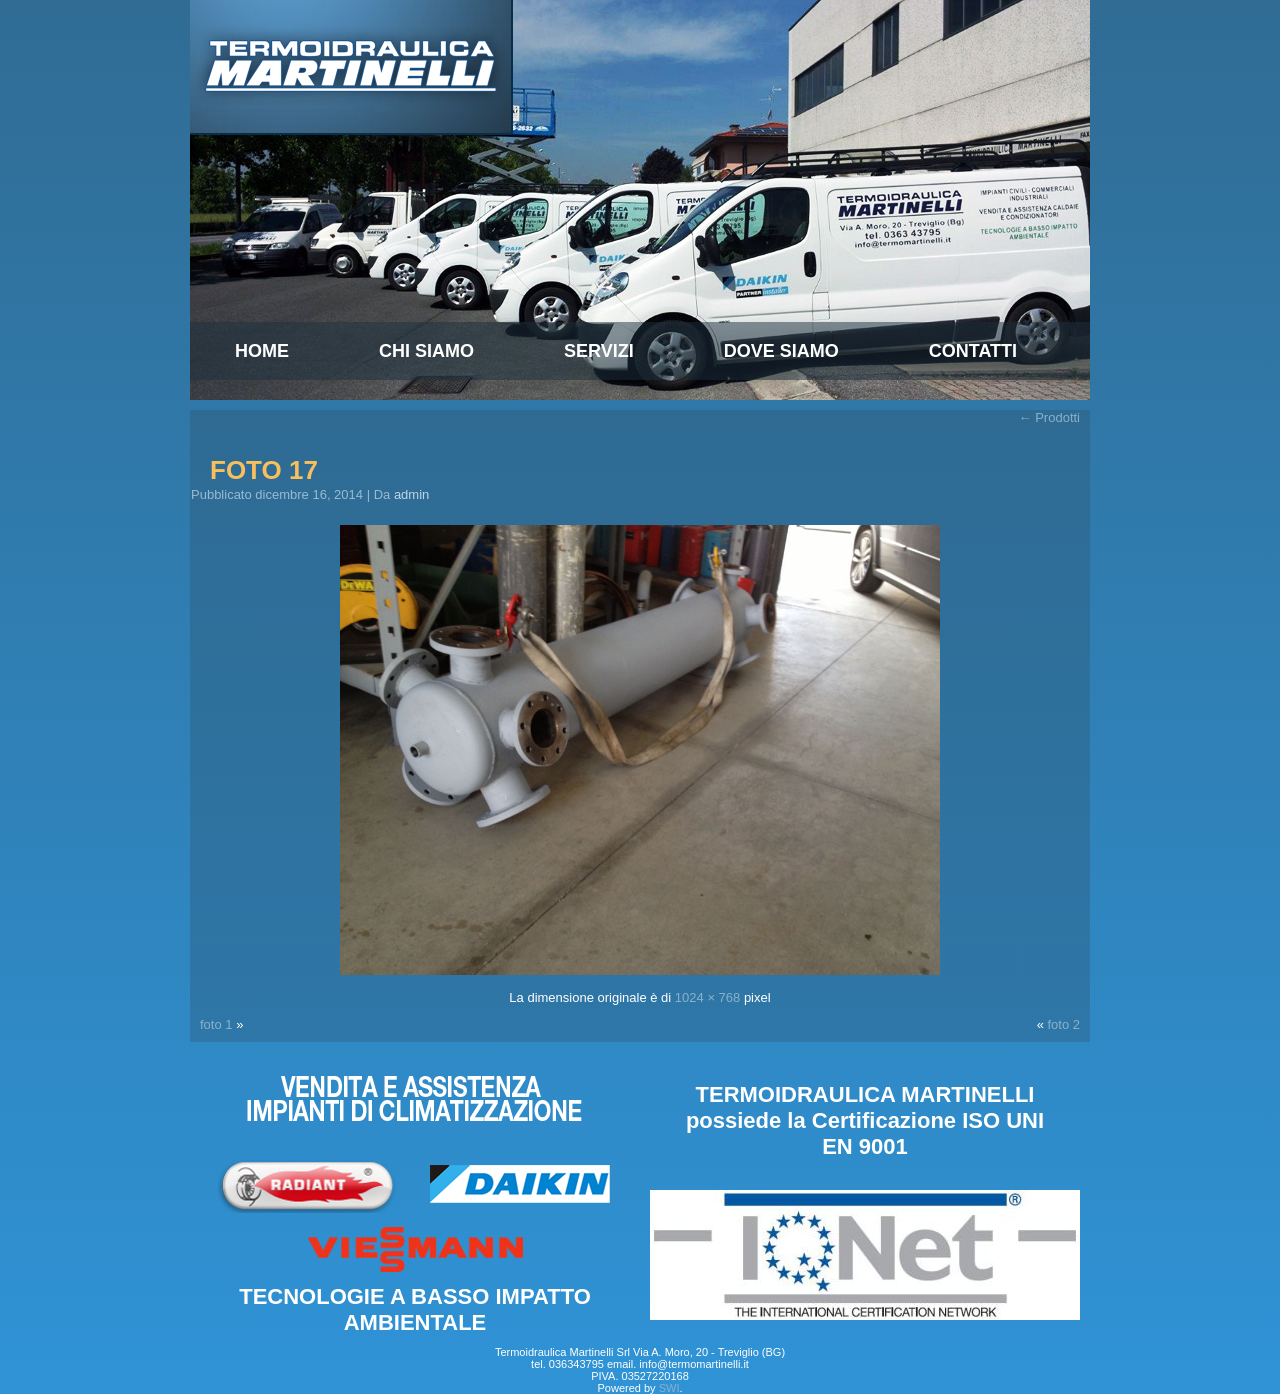 The image size is (1280, 1394). I want to click on Prodotti, so click(1049, 417).